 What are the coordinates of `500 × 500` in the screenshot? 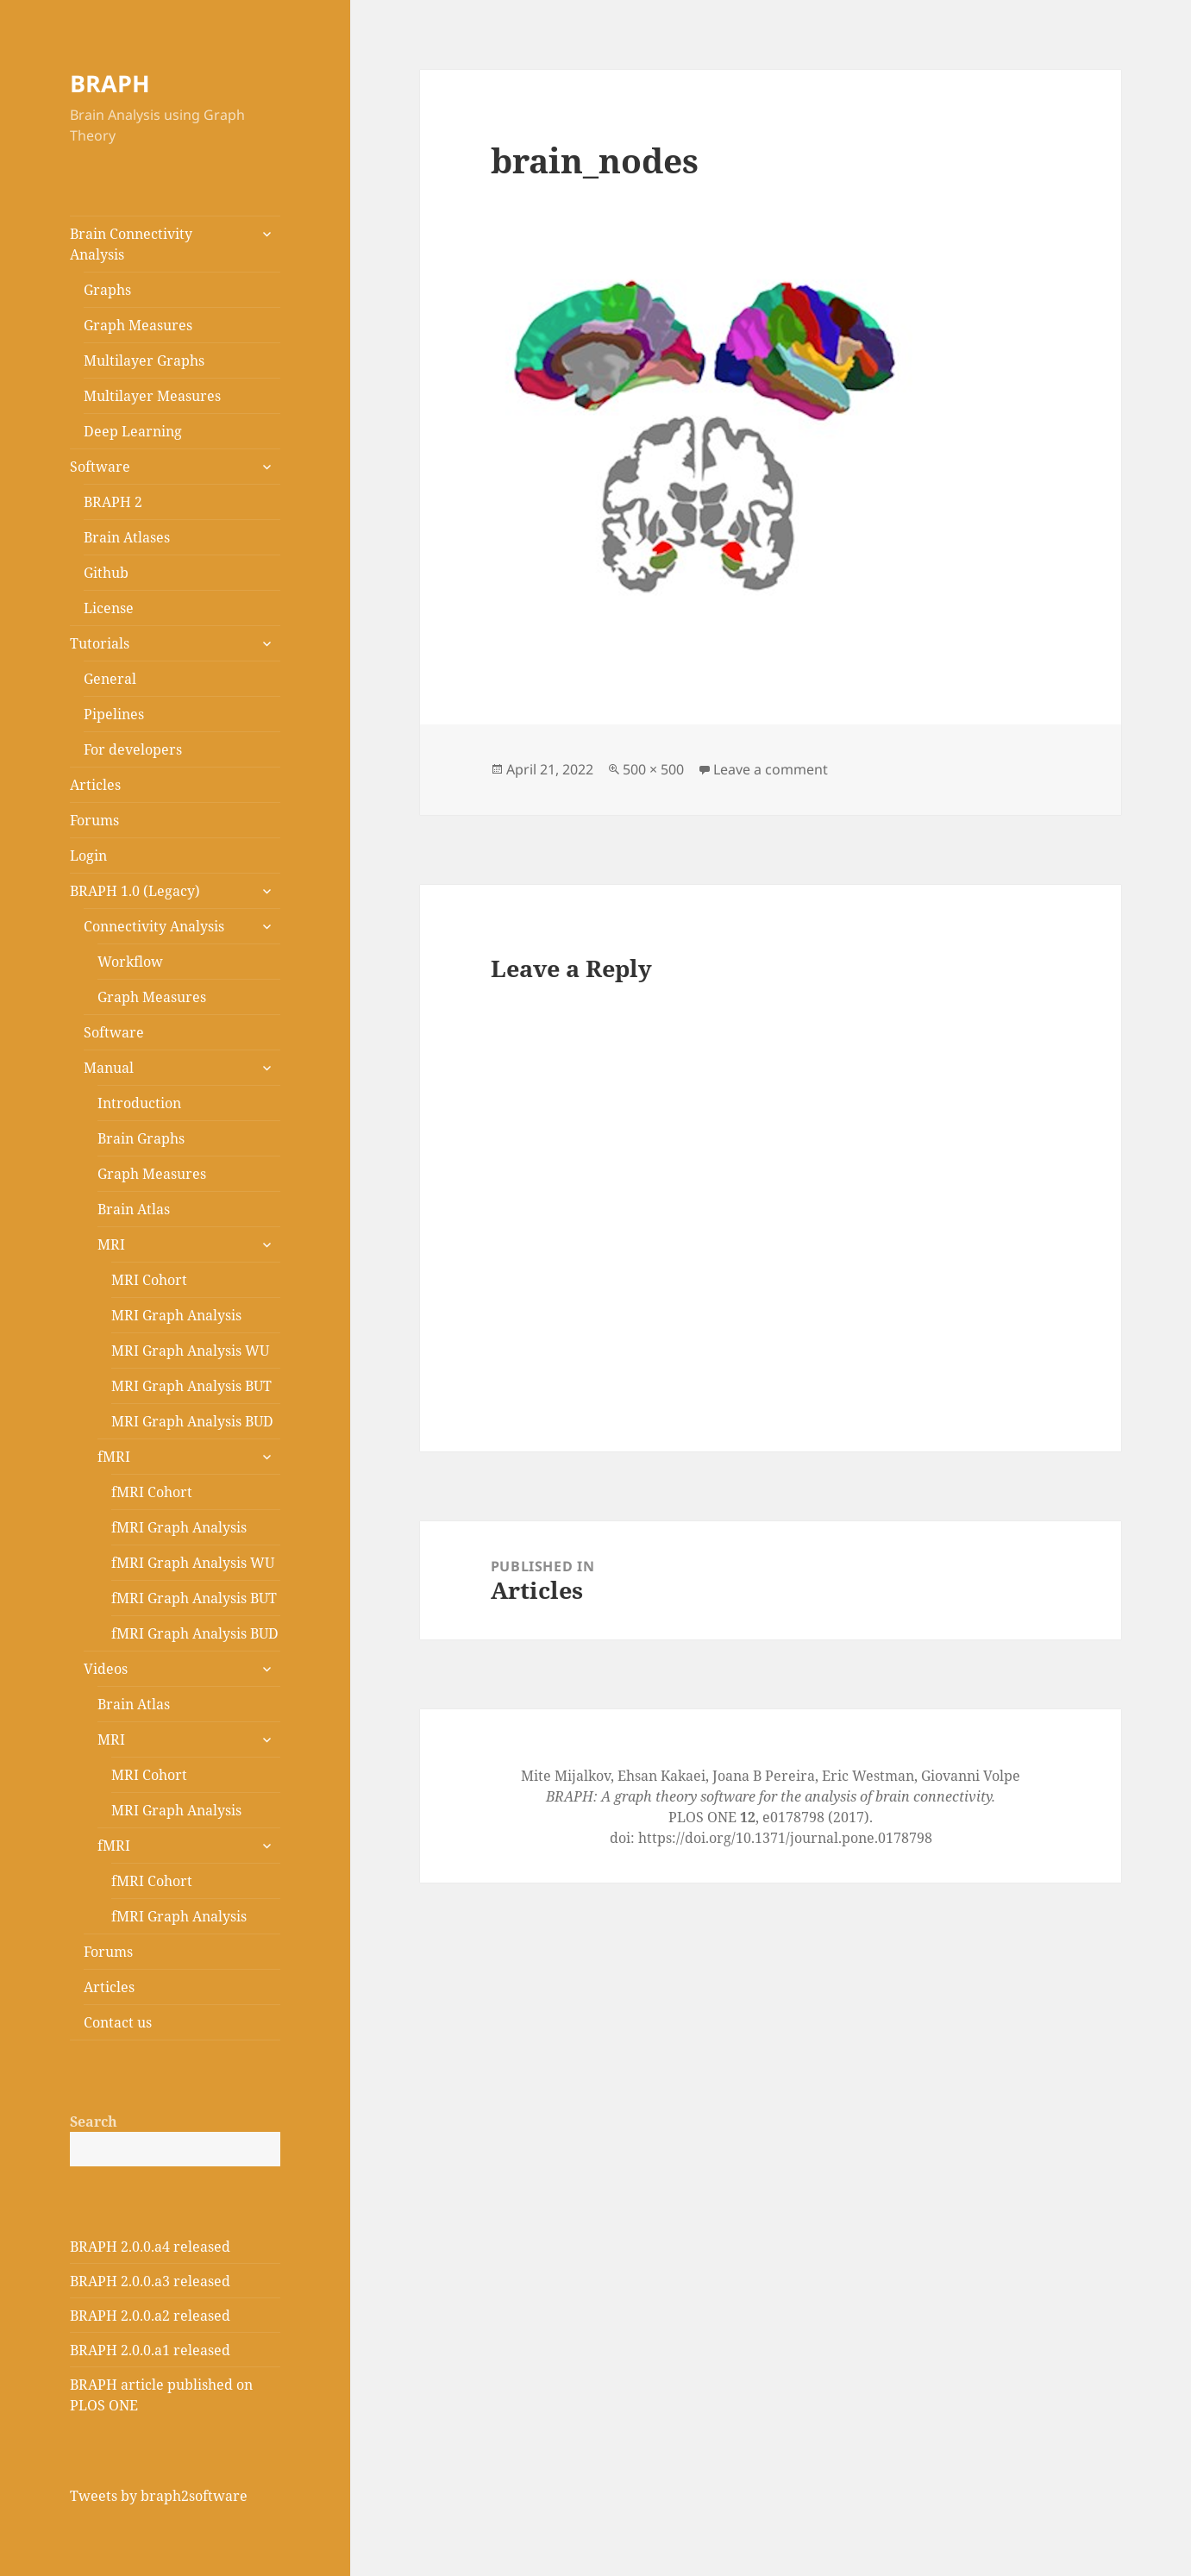 It's located at (653, 769).